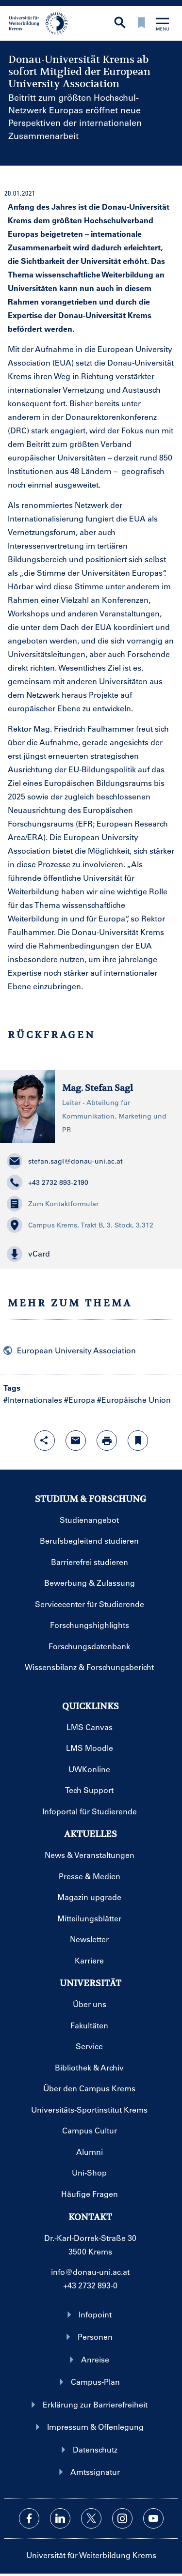 The width and height of the screenshot is (182, 2576). I want to click on #Europäische Union, so click(134, 1400).